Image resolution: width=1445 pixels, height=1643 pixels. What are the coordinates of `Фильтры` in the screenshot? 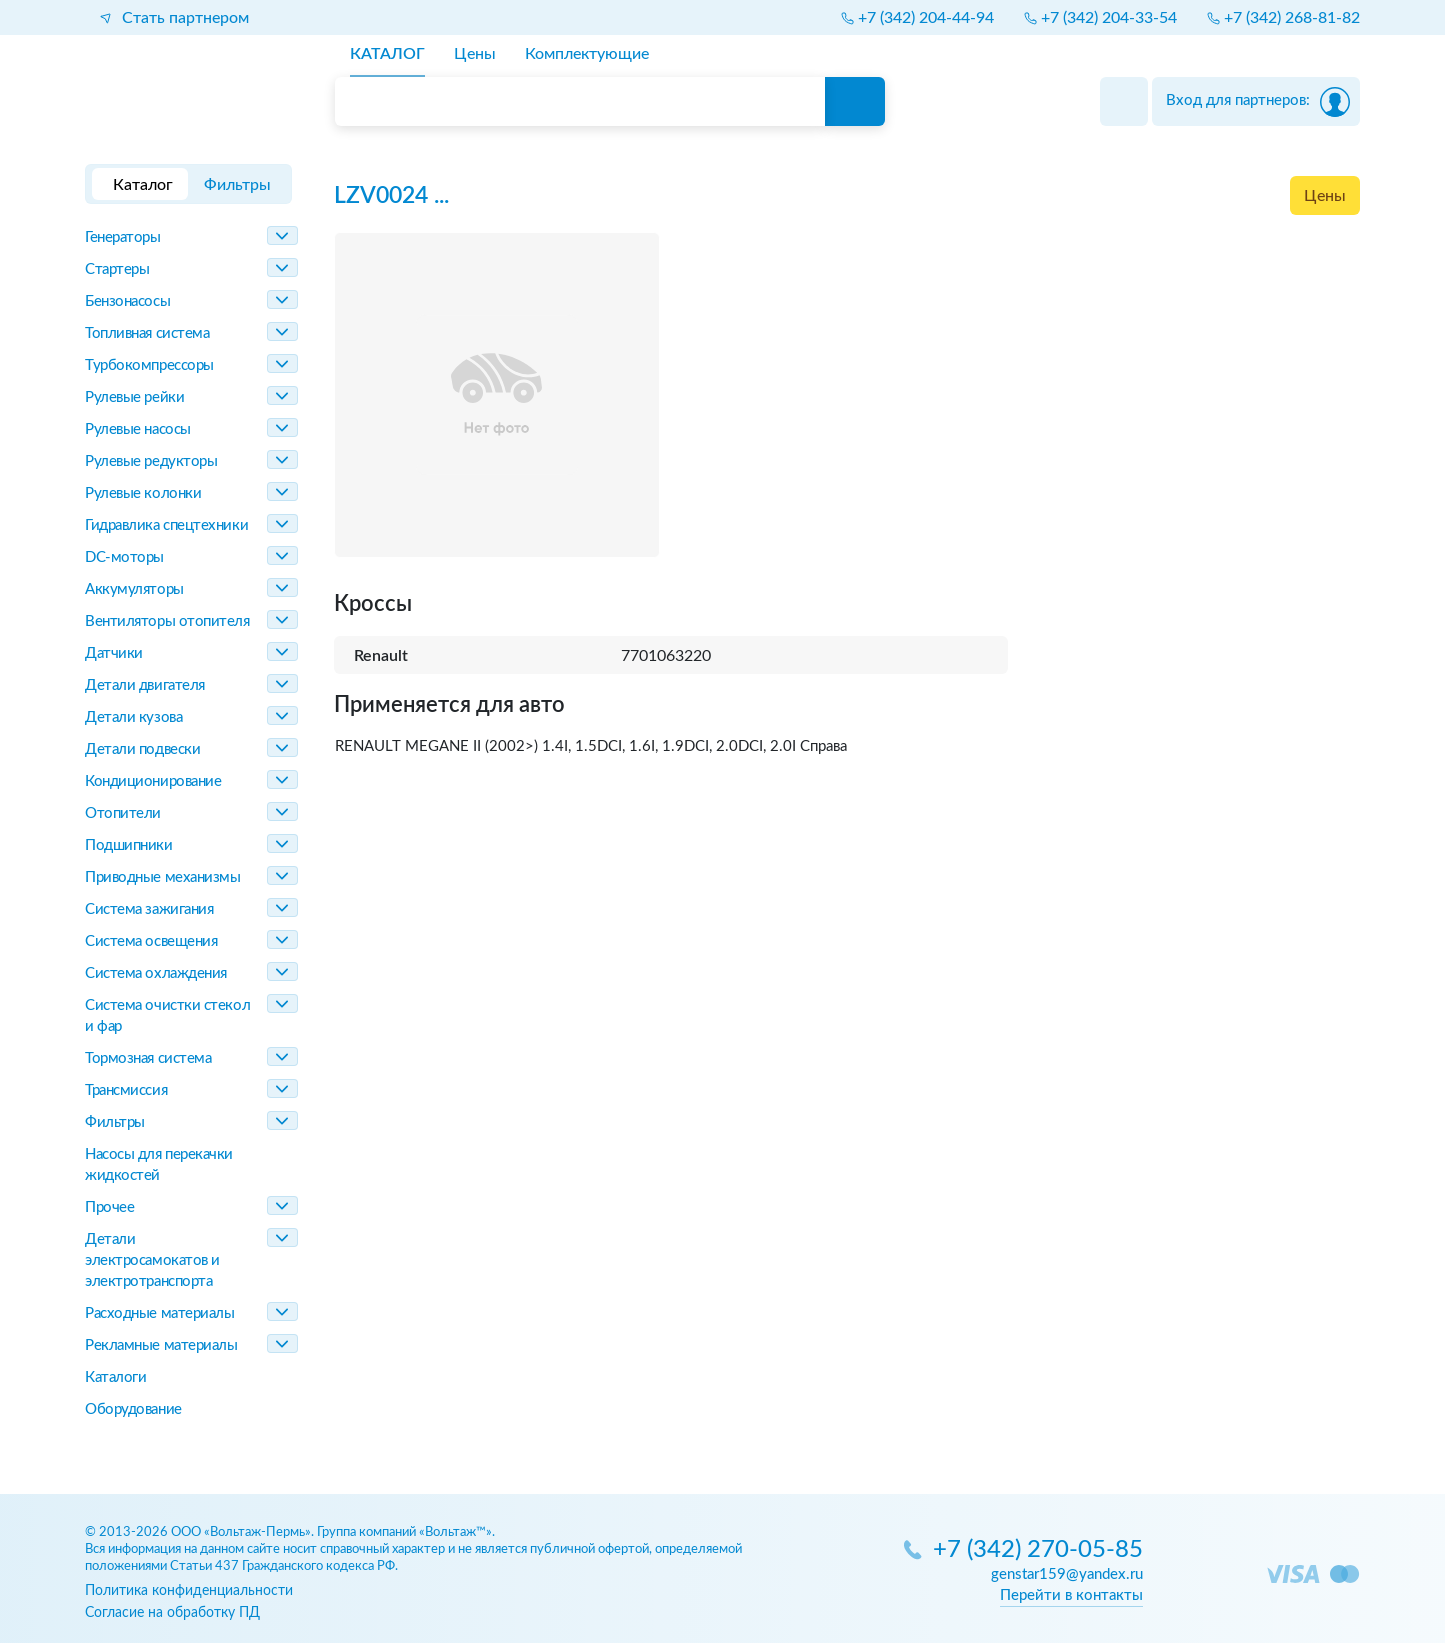 It's located at (115, 1122).